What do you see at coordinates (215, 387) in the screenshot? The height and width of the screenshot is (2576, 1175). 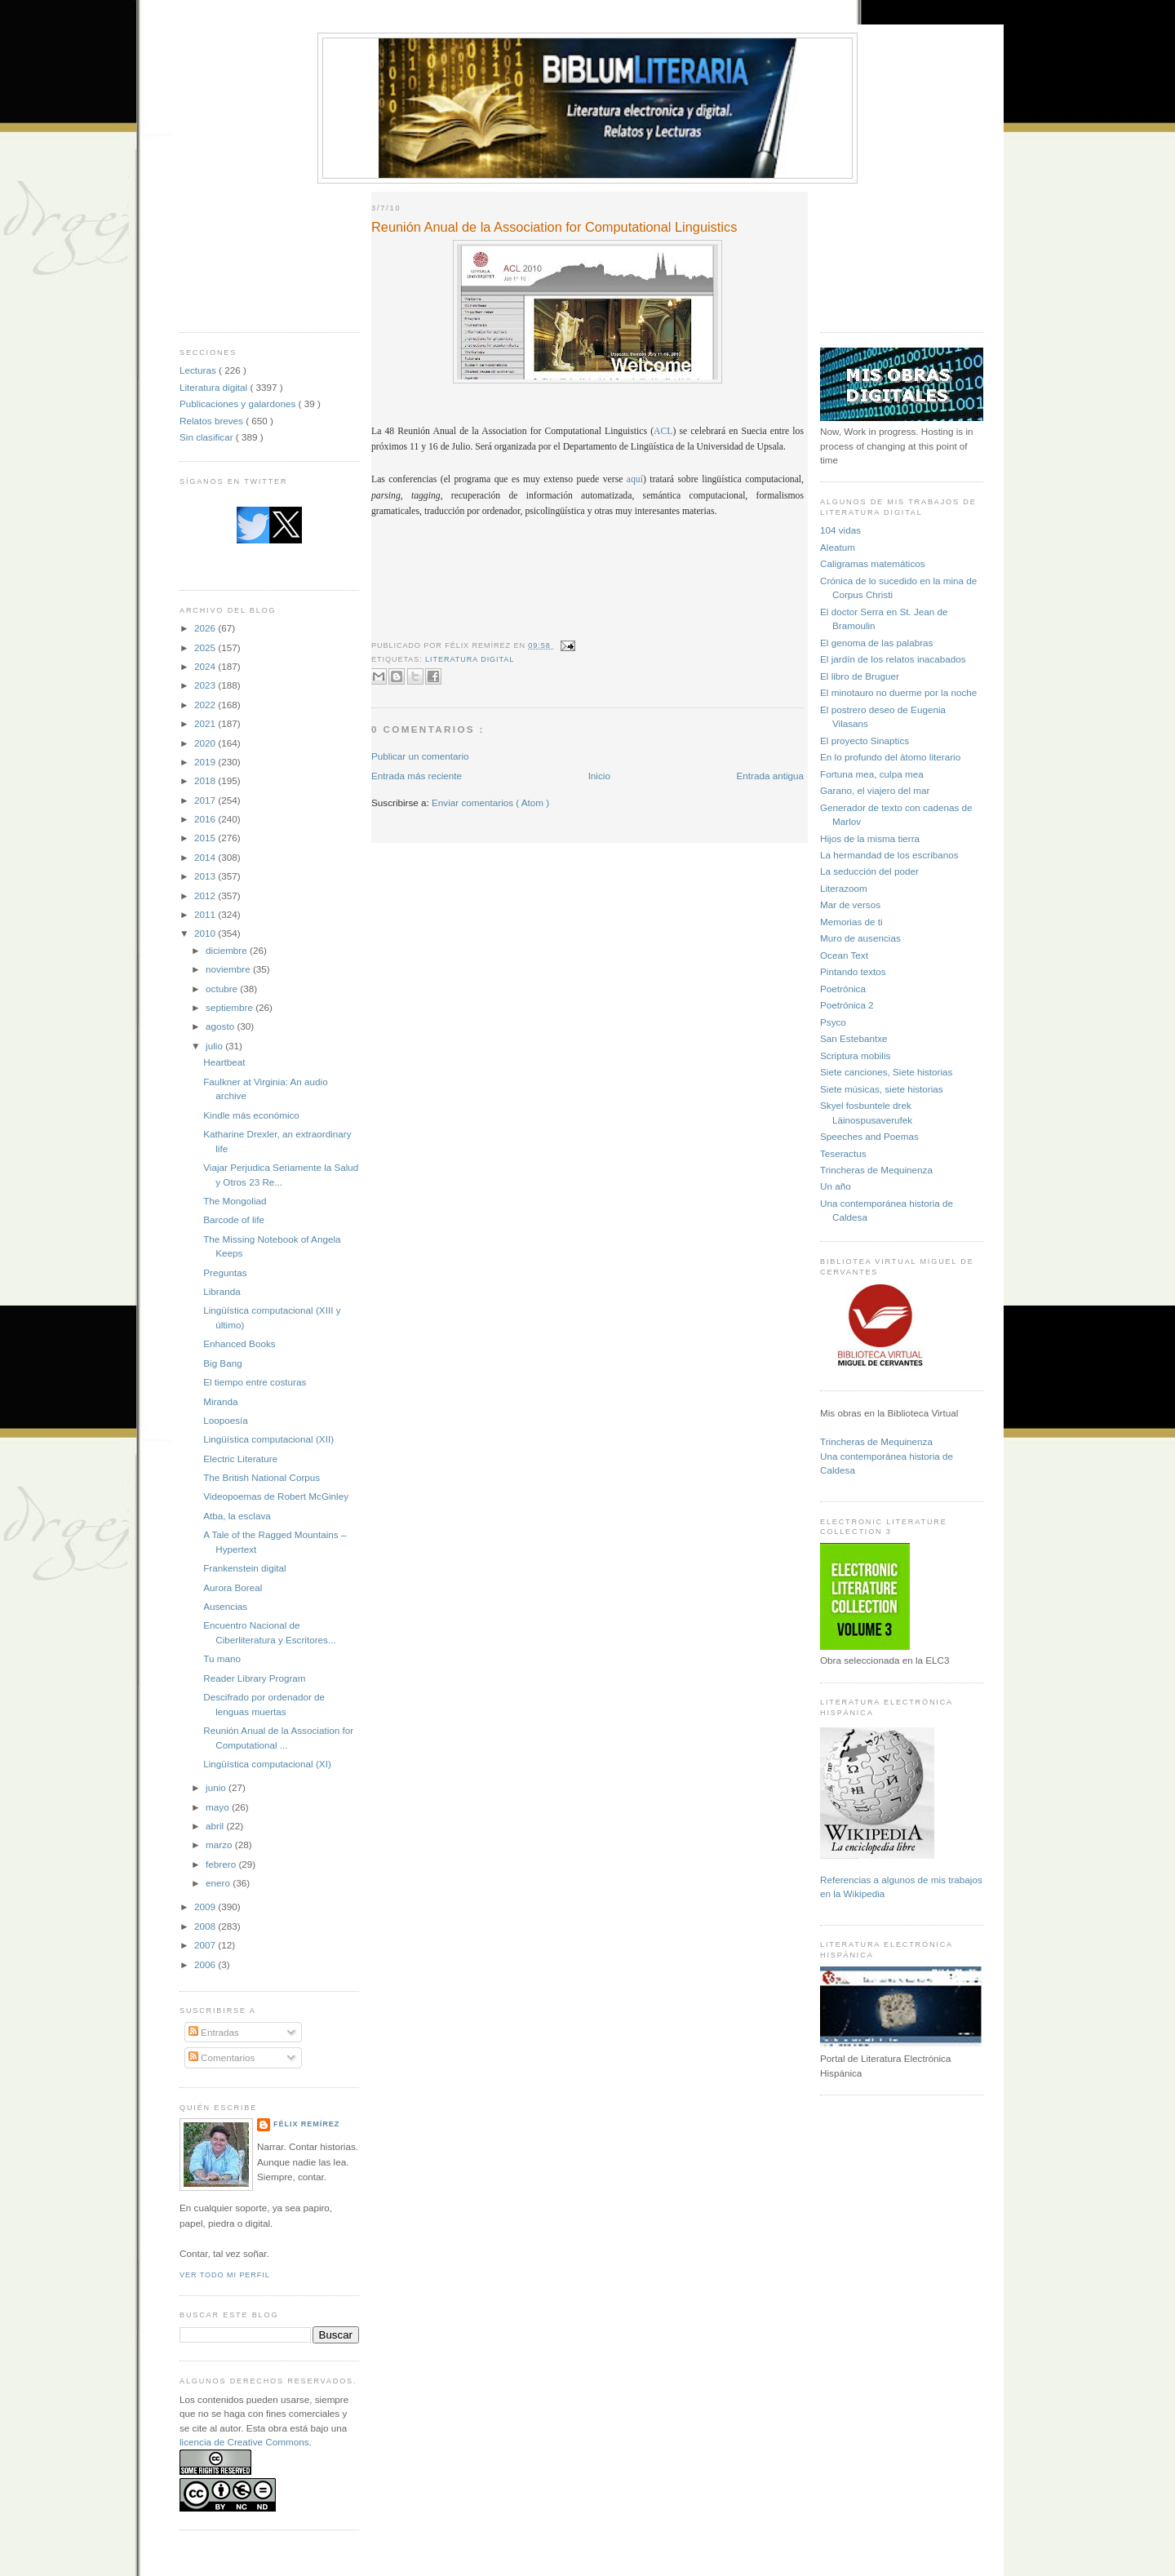 I see `Literatura digital` at bounding box center [215, 387].